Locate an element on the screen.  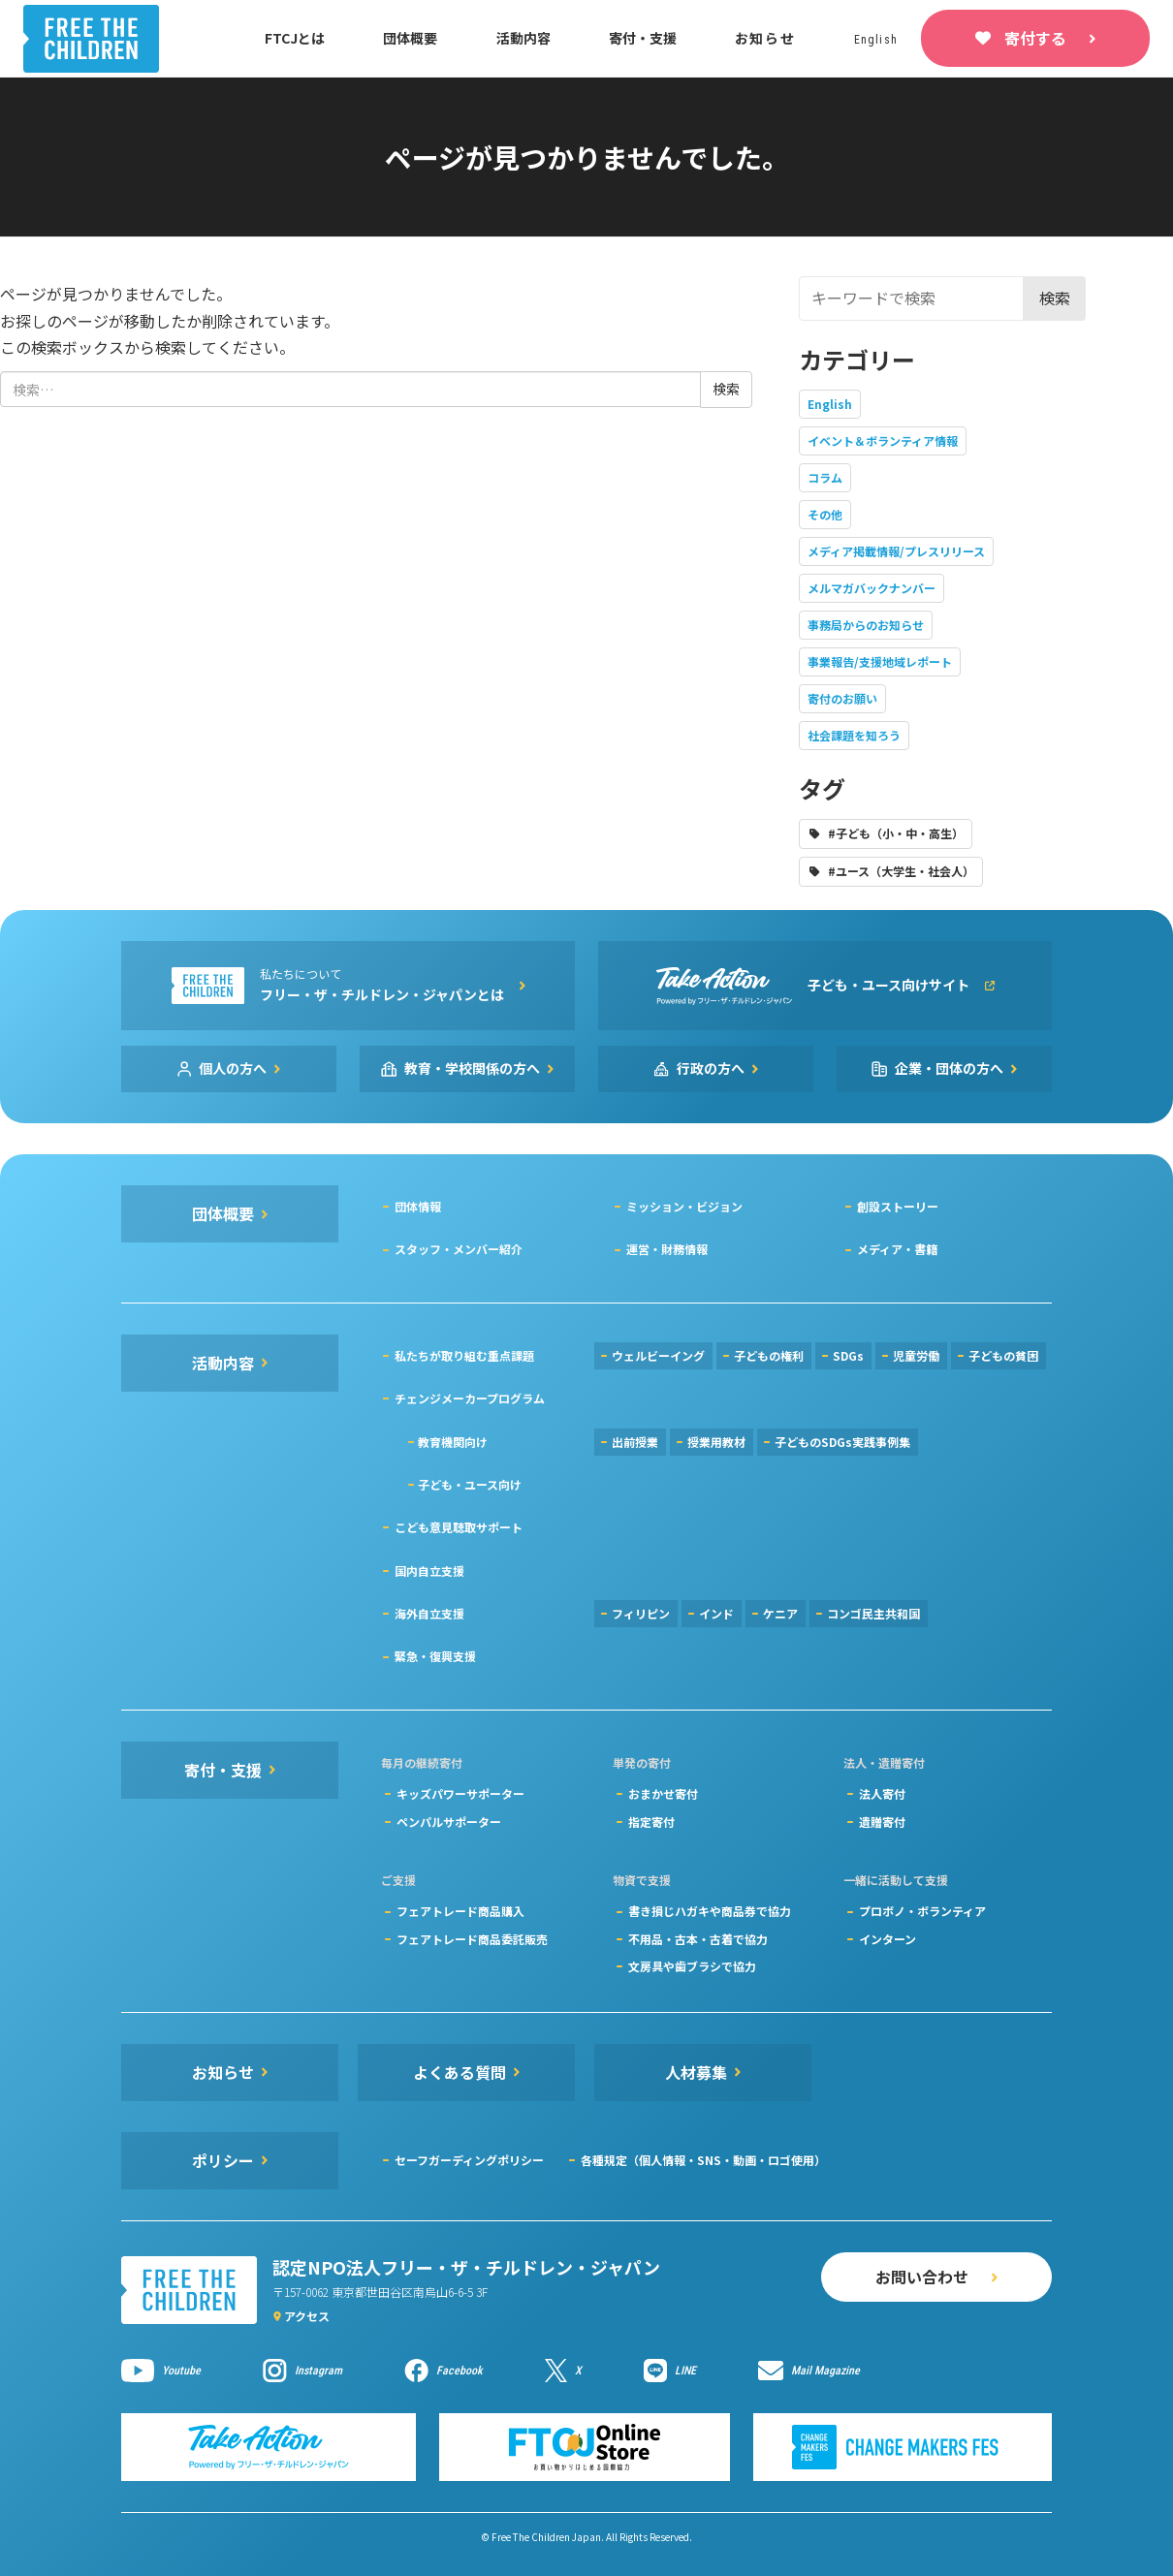
書き損じハガキや商品券で協力 is located at coordinates (709, 1910).